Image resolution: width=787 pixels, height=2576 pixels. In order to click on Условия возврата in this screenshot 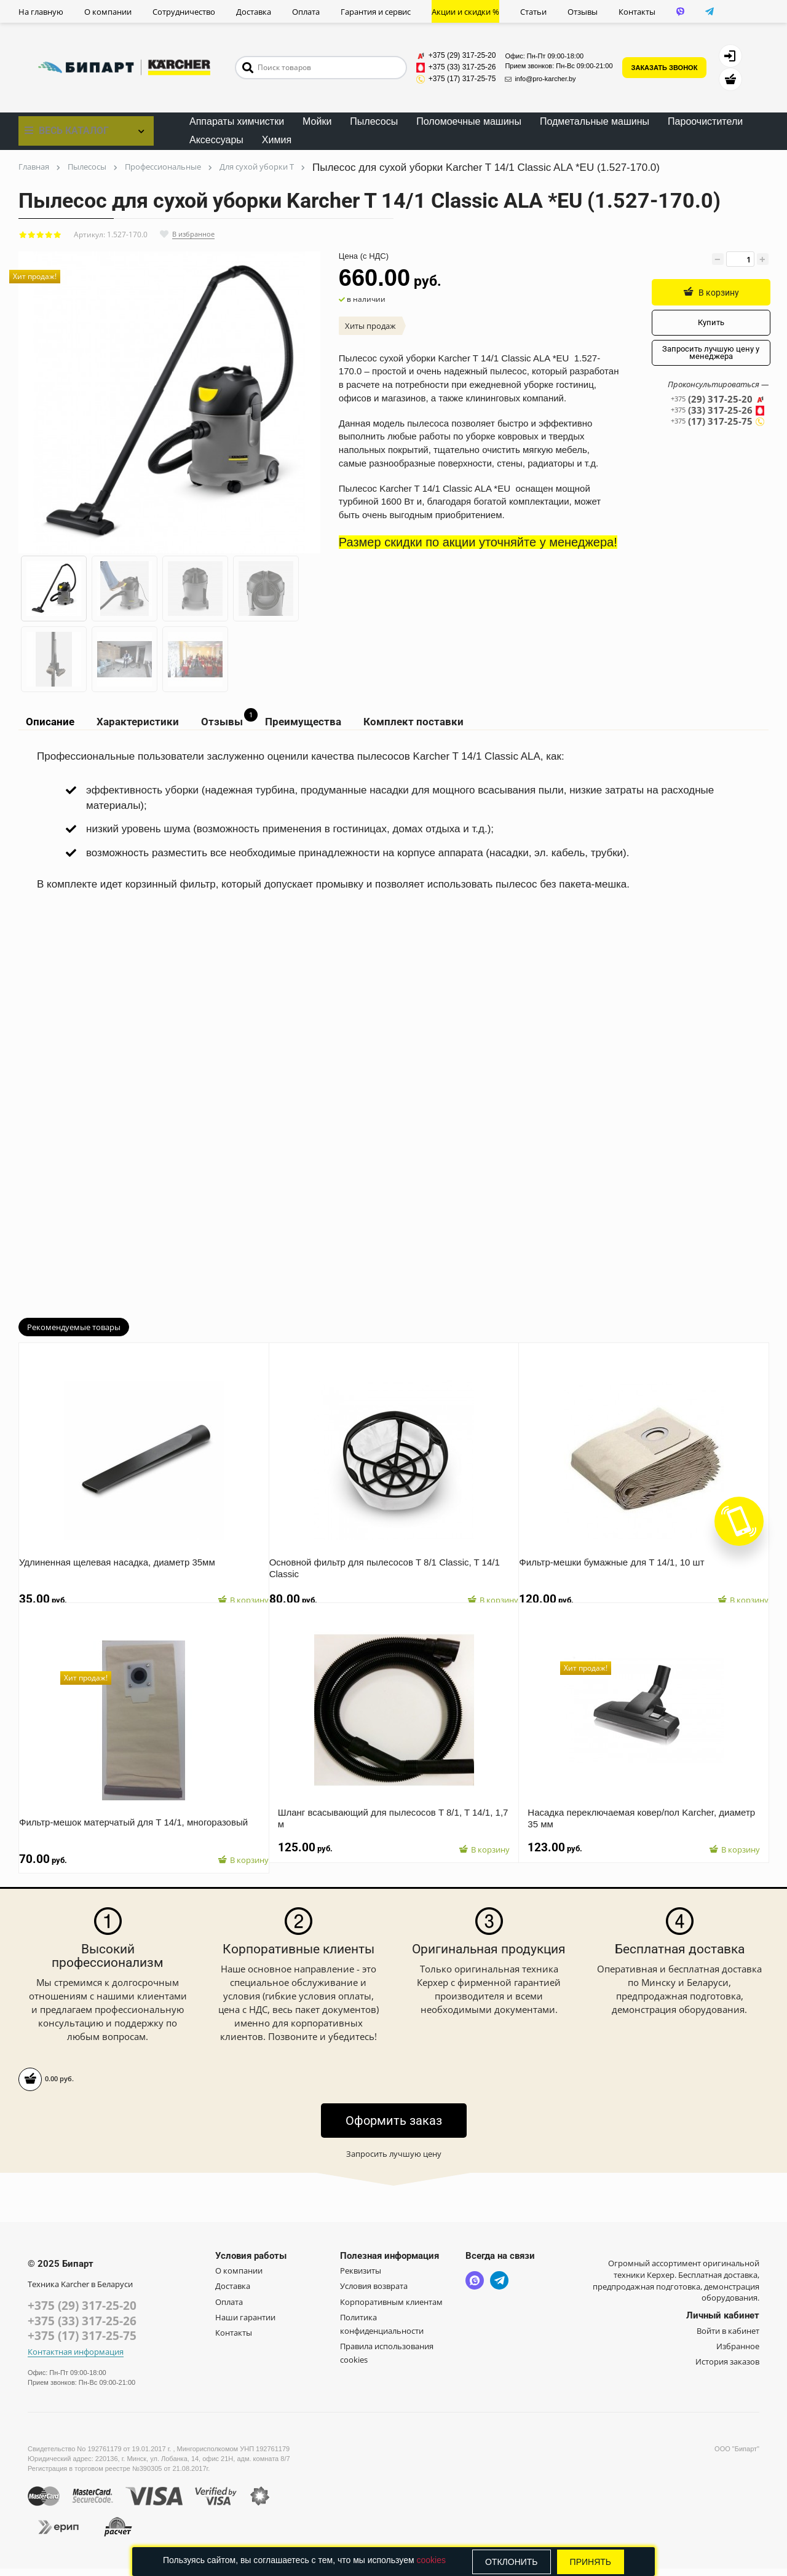, I will do `click(374, 2292)`.